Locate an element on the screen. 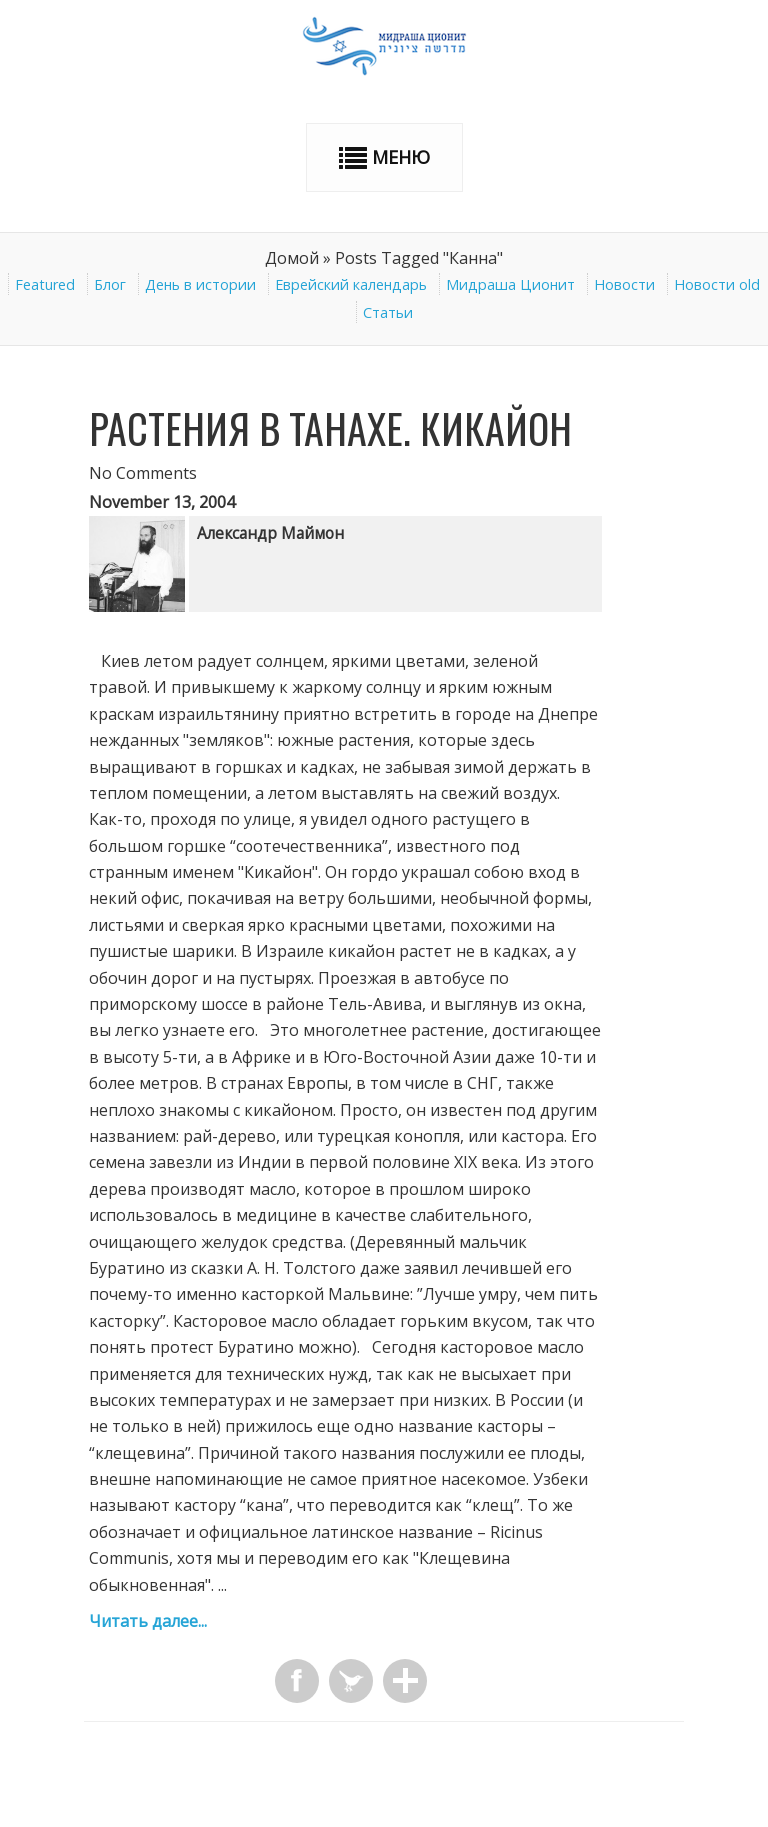  Статьи is located at coordinates (388, 312).